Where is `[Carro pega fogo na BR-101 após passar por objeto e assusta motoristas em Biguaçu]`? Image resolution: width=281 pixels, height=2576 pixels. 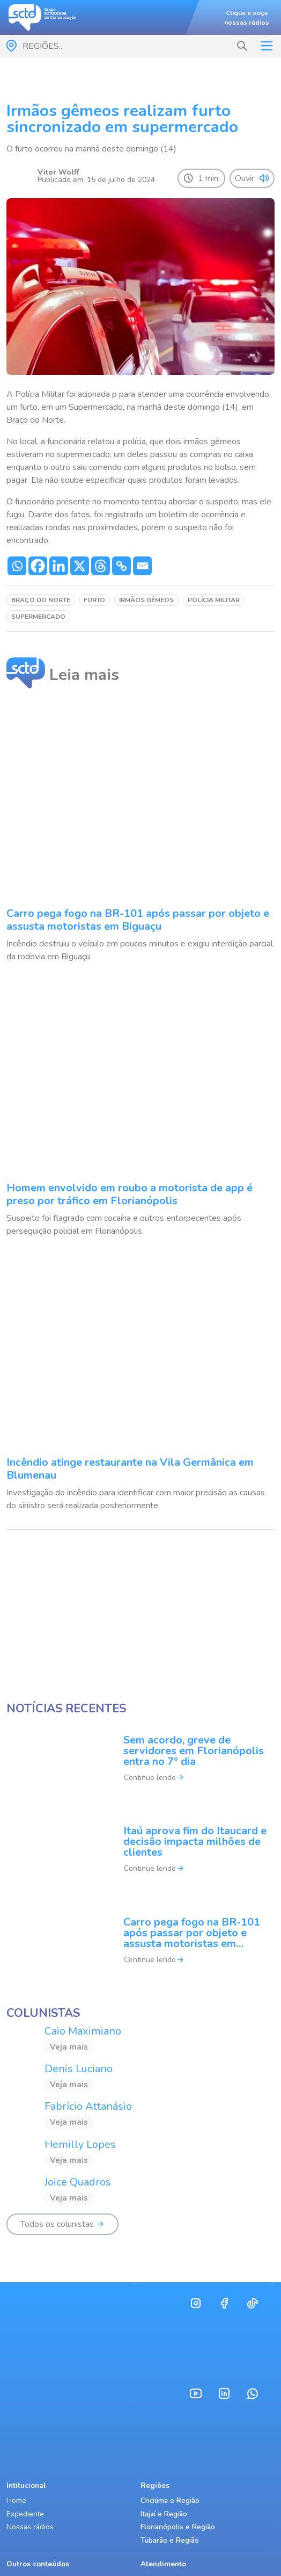 [Carro pega fogo na BR-101 após passar por objeto e assusta motoristas em Biguaçu] is located at coordinates (140, 834).